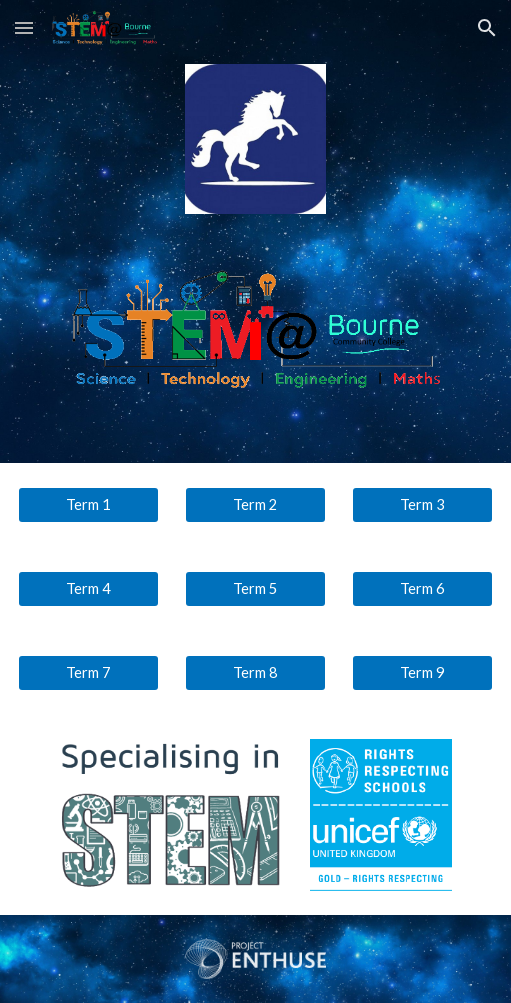 Image resolution: width=511 pixels, height=1003 pixels. Describe the element at coordinates (423, 588) in the screenshot. I see `[Term 6]` at that location.